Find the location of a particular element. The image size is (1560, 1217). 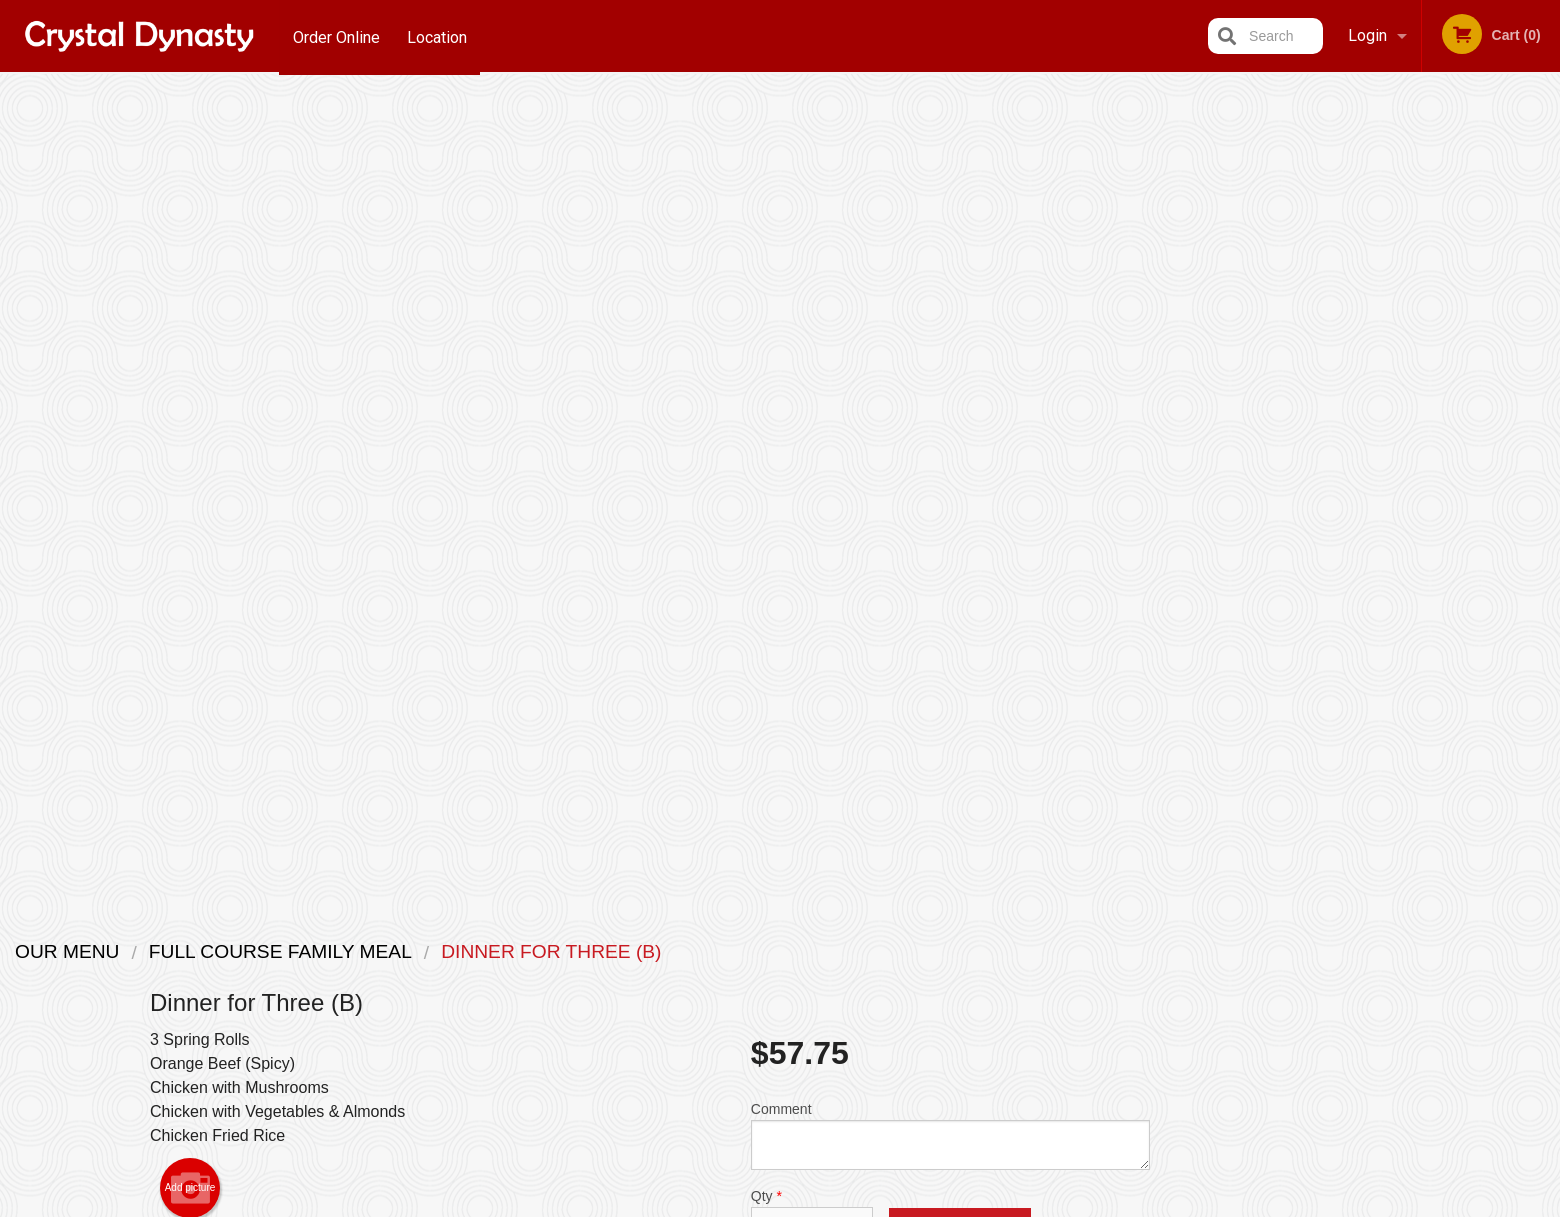

1 [tab] is located at coordinates (1355, 577).